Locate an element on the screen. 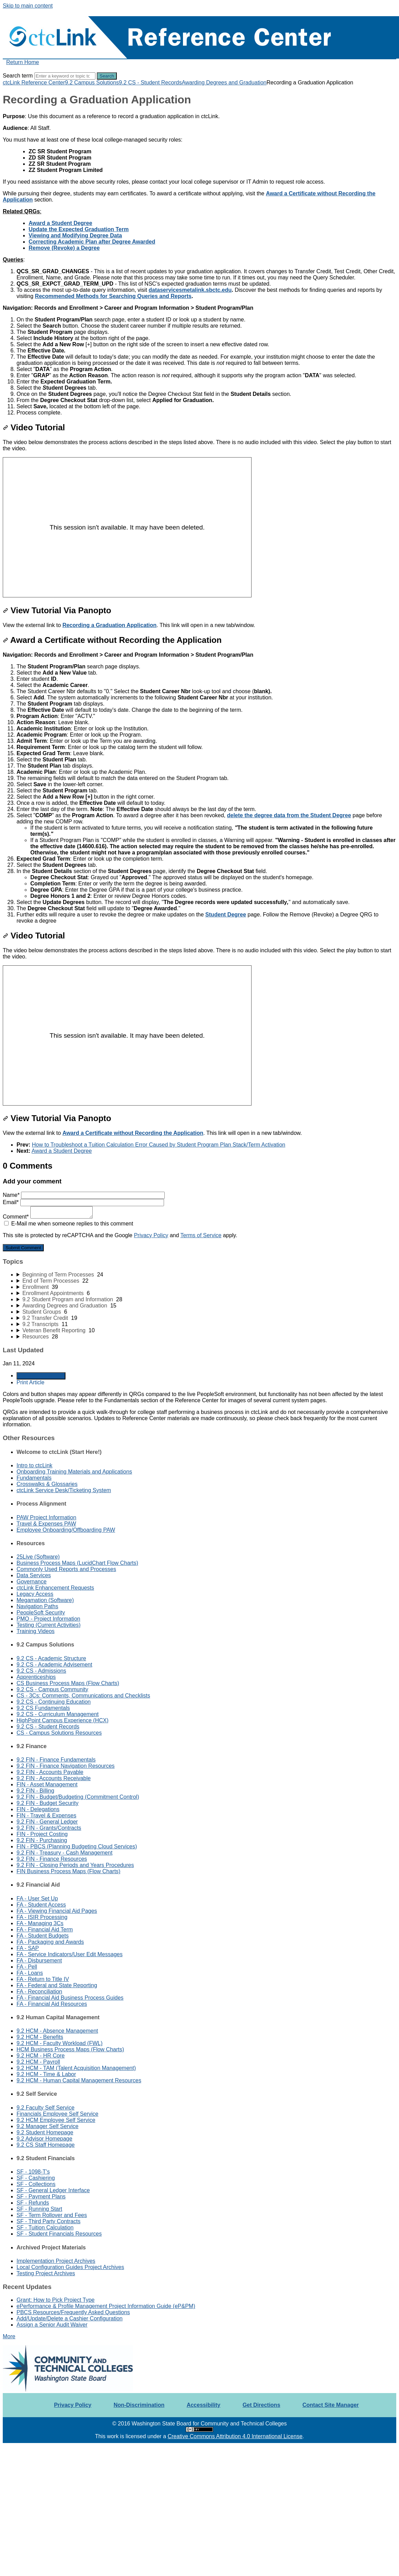 The image size is (399, 2576). FIN - Project Costing is located at coordinates (42, 1834).